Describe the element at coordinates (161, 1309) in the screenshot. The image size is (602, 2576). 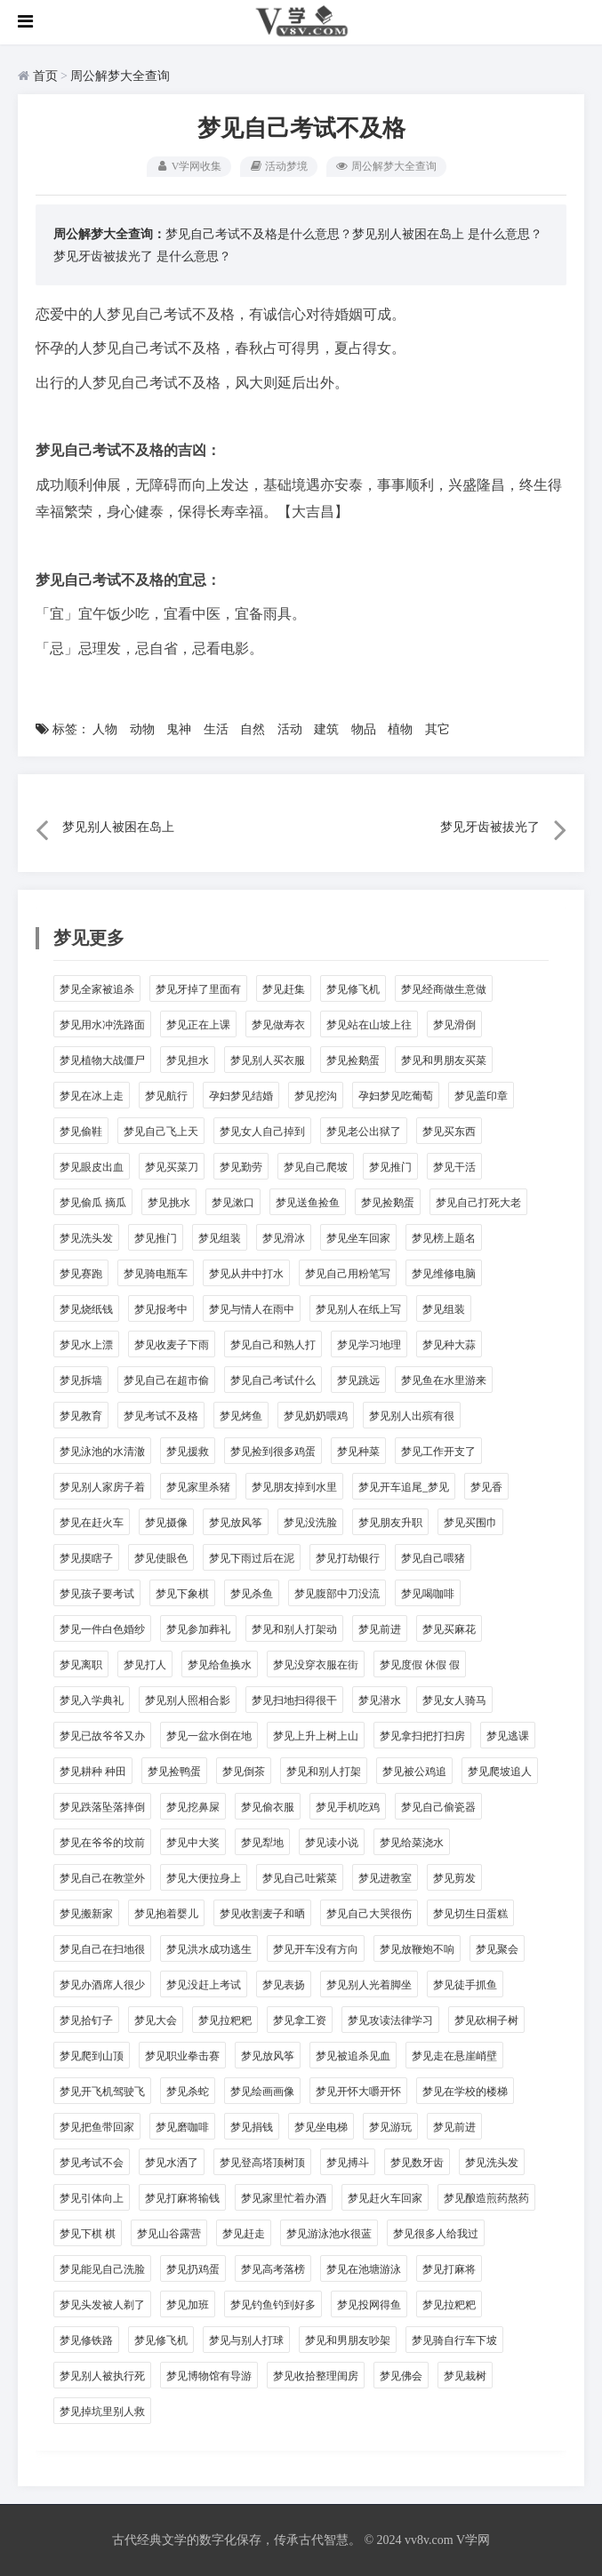
I see `梦见报考中` at that location.